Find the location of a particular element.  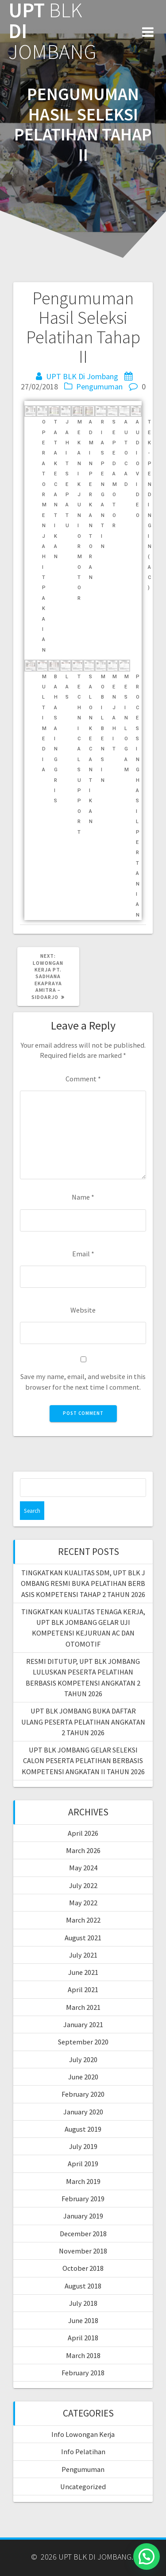

April 2019 is located at coordinates (83, 2163).